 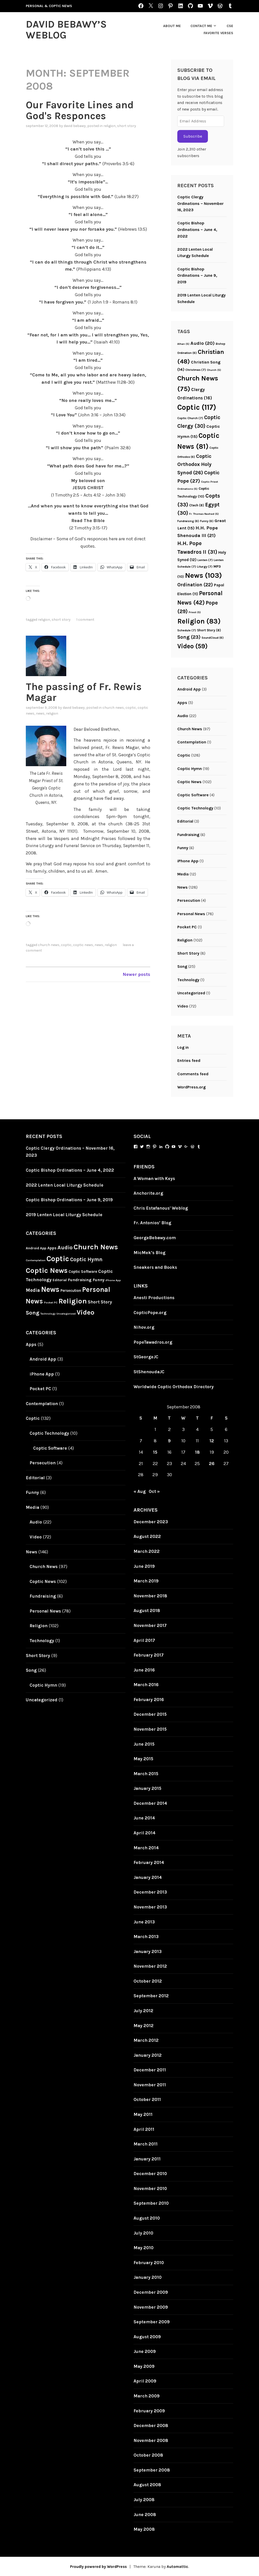 I want to click on December 2013, so click(x=151, y=1892).